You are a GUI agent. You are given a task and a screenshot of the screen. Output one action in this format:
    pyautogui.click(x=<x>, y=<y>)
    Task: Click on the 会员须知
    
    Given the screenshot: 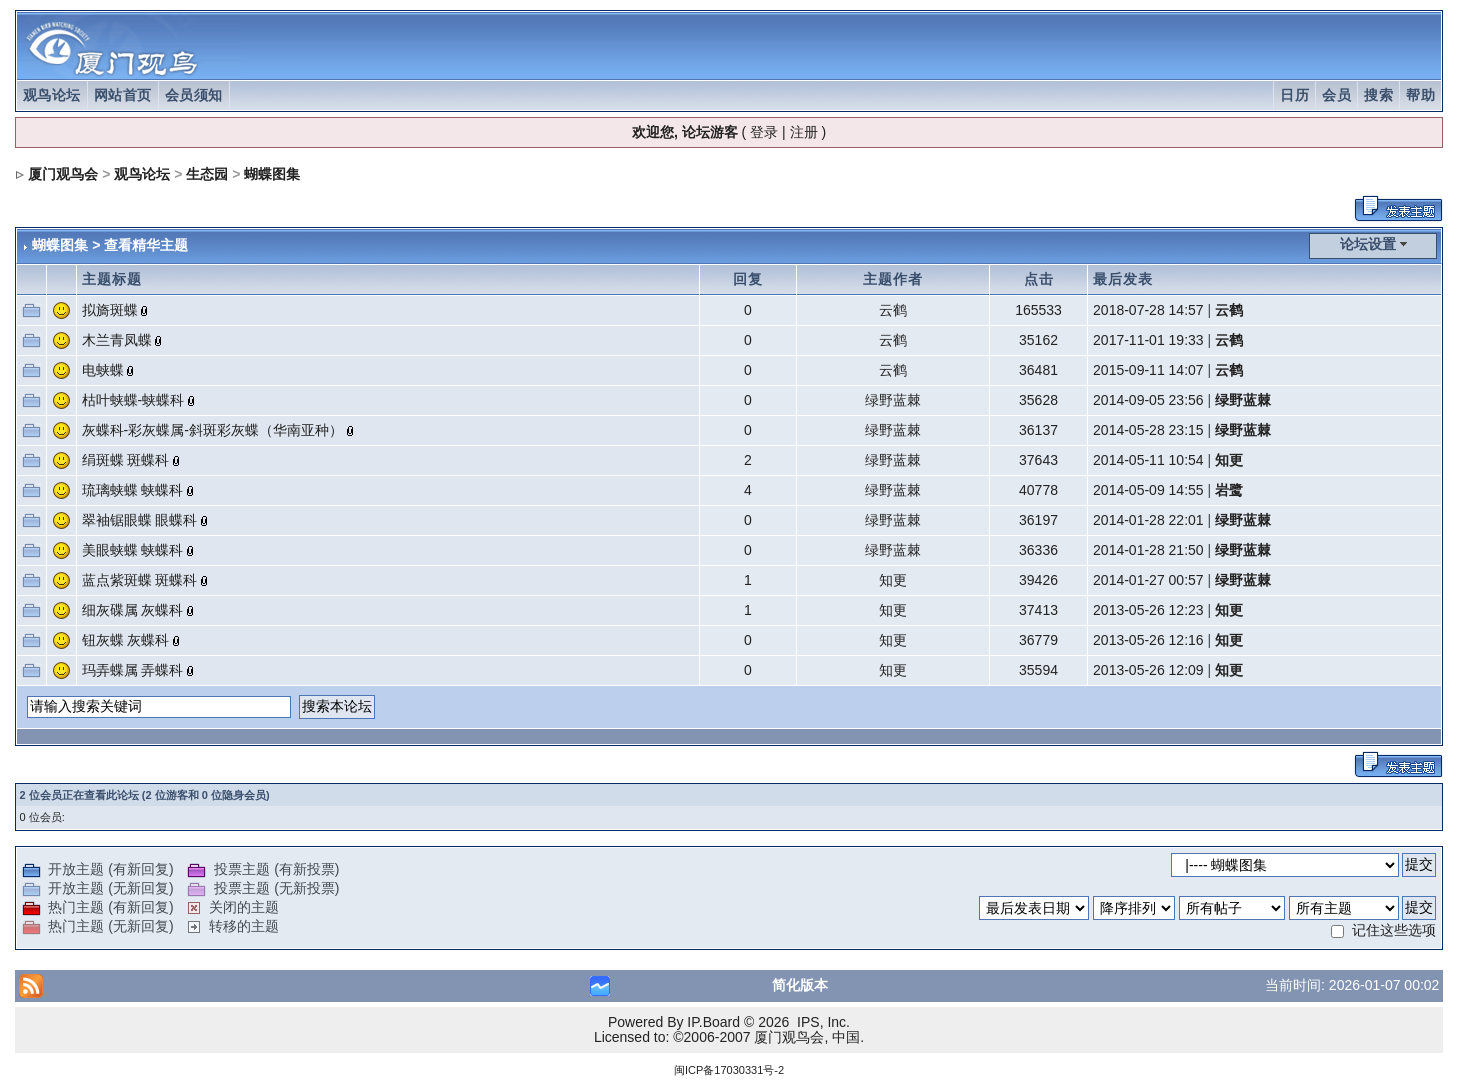 What is the action you would take?
    pyautogui.click(x=194, y=95)
    